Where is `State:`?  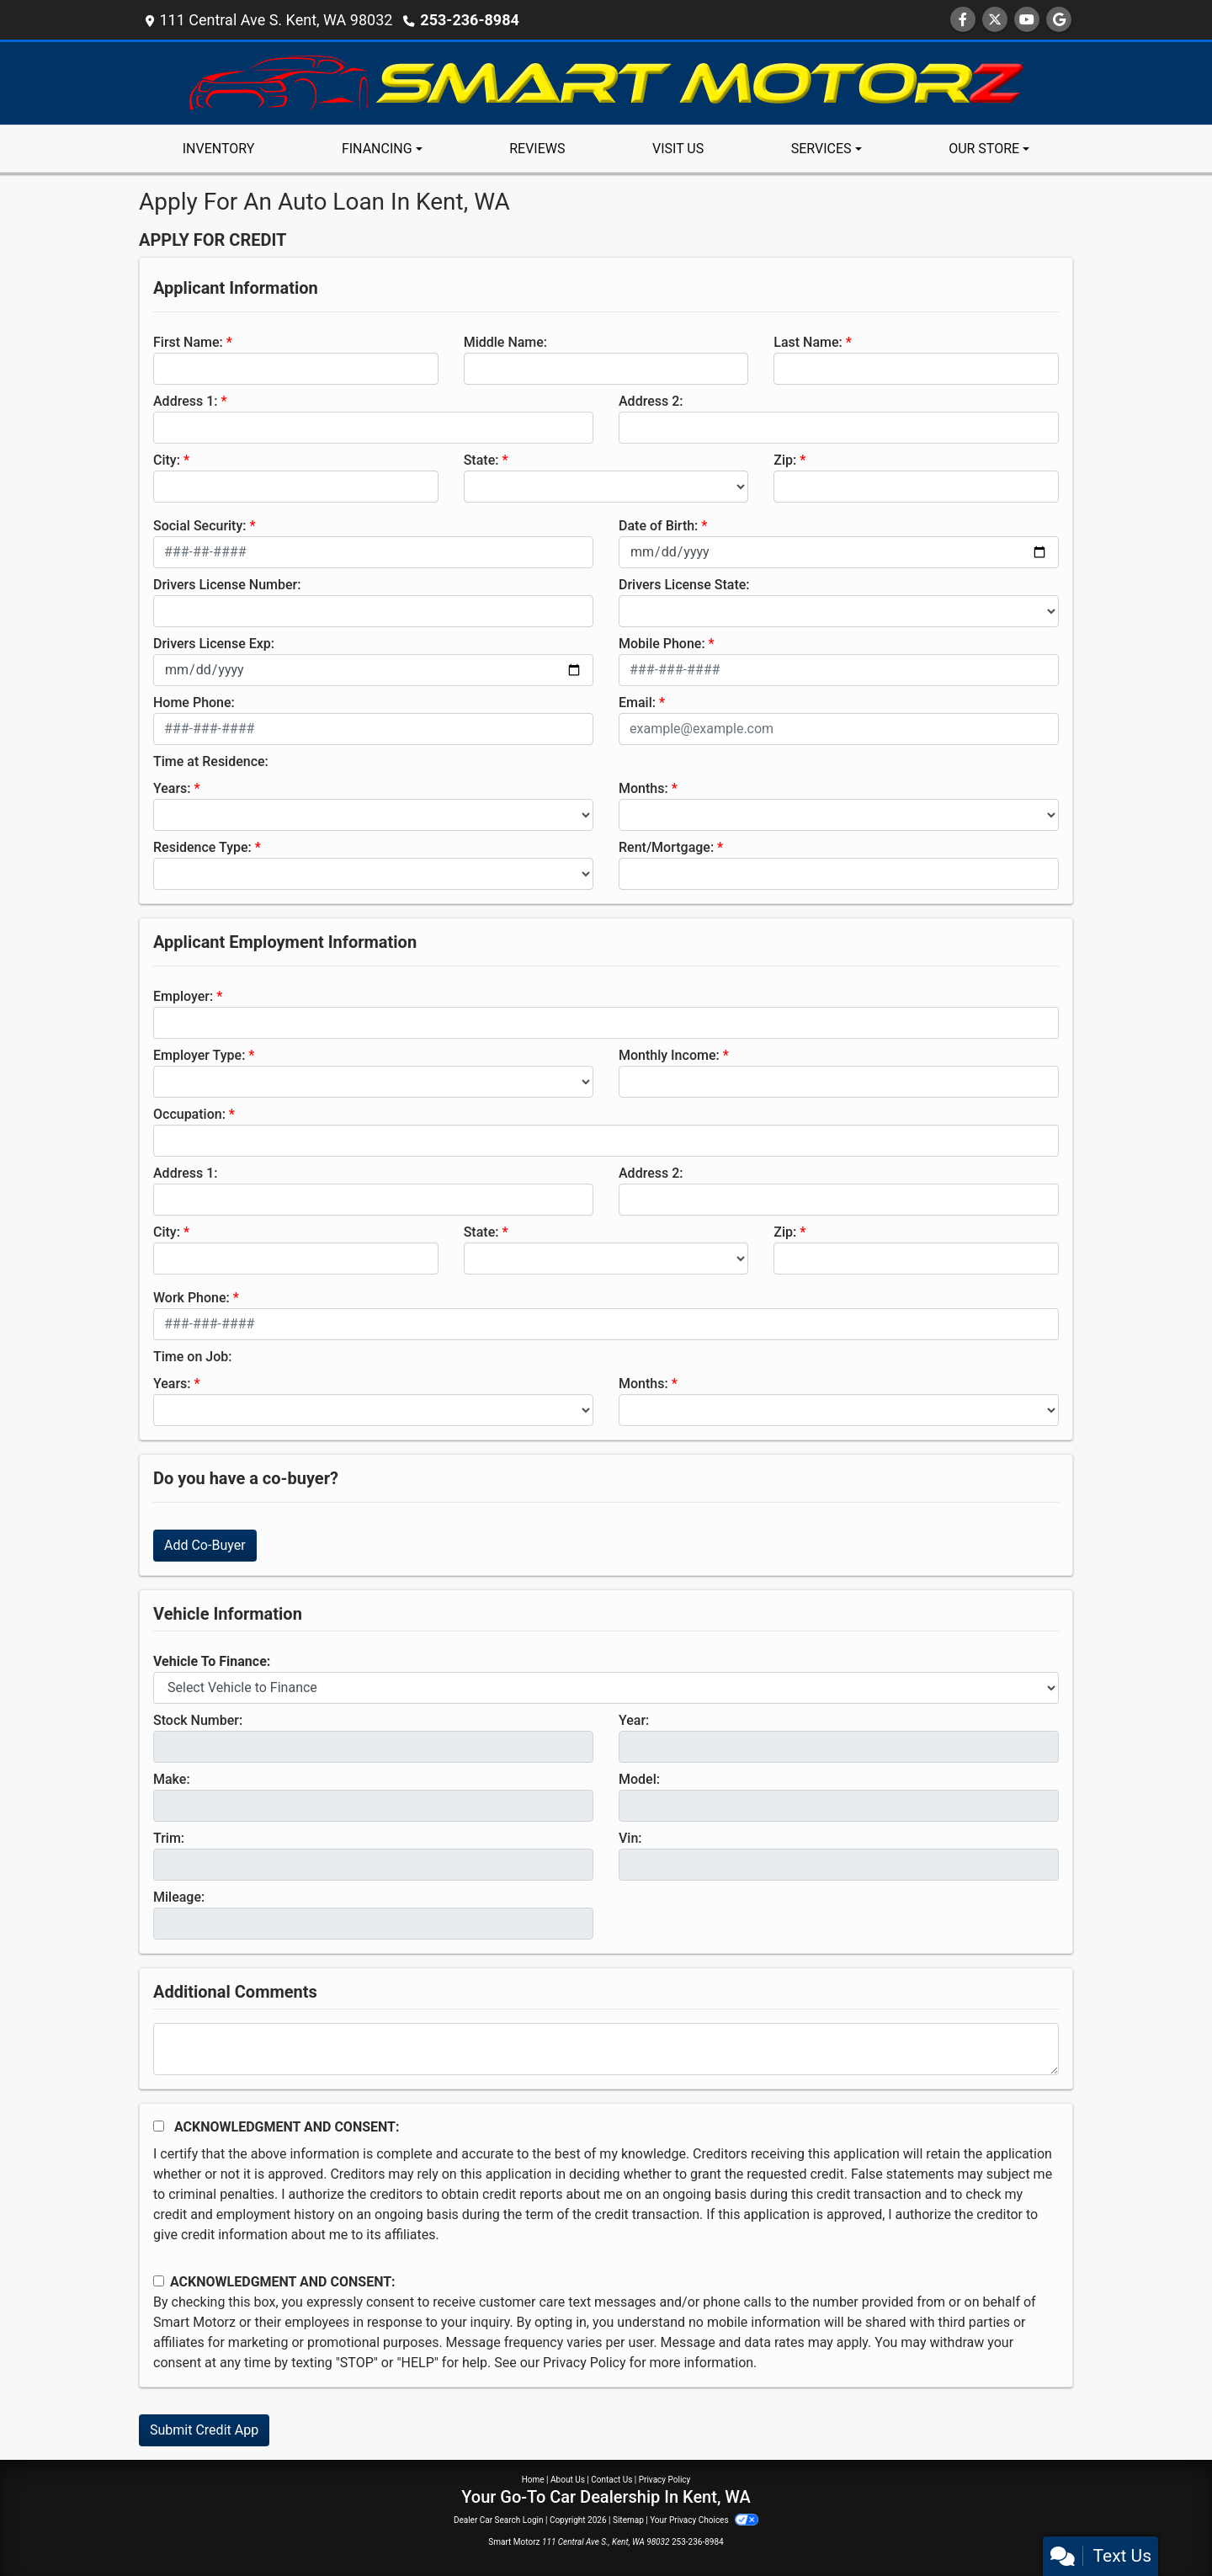 State: is located at coordinates (481, 460).